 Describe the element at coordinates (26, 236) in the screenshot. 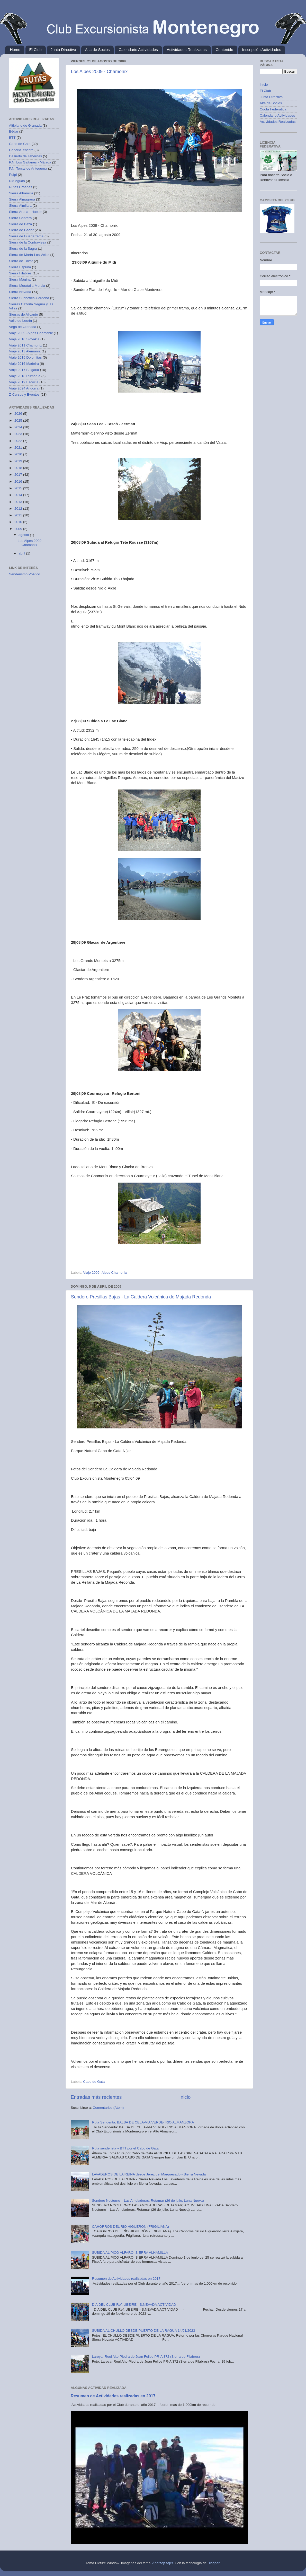

I see `Sierra de Guadarrama` at that location.